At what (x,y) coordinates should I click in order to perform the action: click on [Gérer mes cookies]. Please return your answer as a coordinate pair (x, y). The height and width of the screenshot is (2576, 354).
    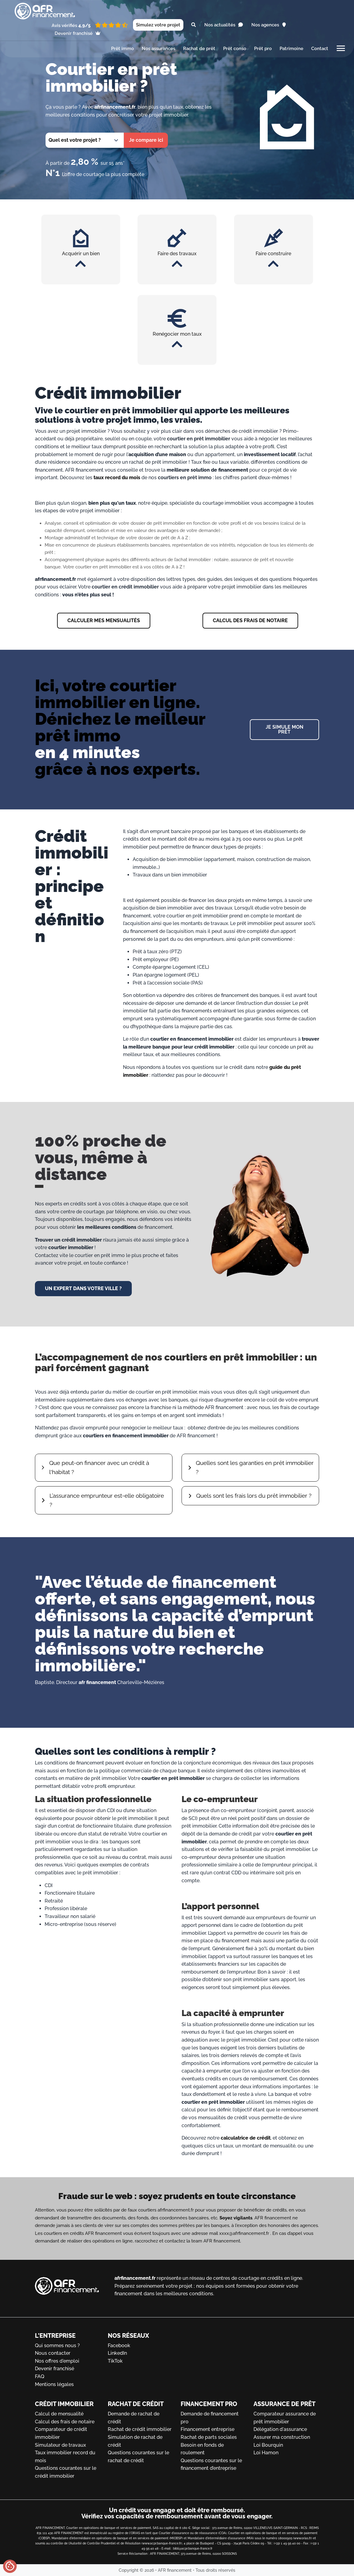
    Looking at the image, I should click on (10, 2566).